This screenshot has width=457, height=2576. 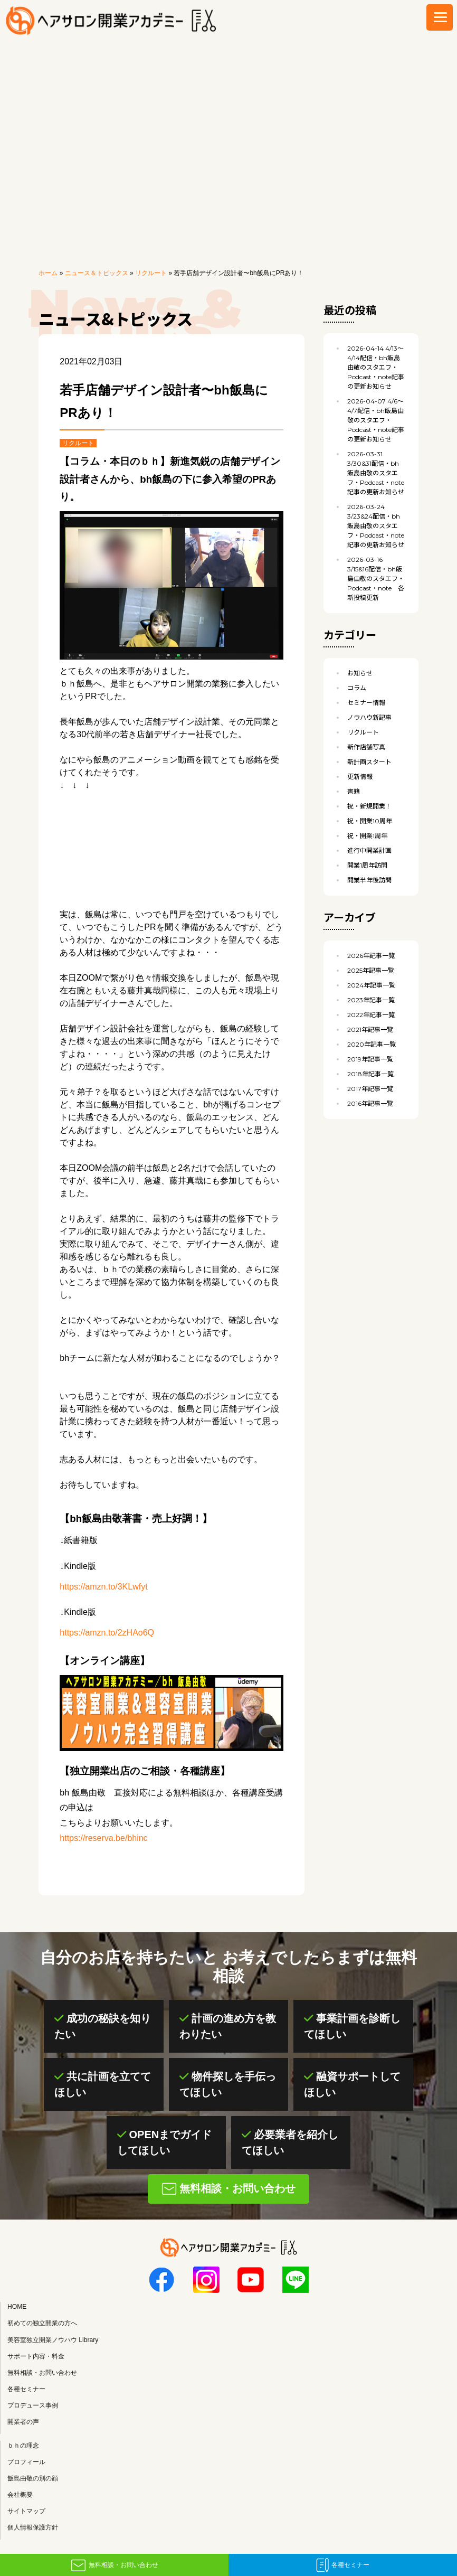 I want to click on 3/23&24配信・bh飯島由敬のスタエフ・Podcast・note記事の更新お知らせ, so click(x=375, y=526).